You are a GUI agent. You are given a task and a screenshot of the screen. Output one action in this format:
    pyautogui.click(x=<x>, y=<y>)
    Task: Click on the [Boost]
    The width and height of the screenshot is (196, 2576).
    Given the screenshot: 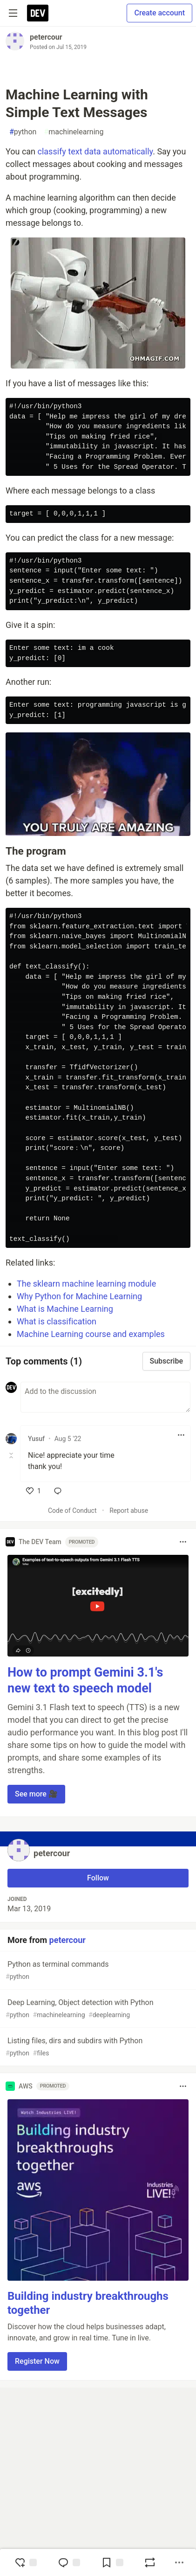 What is the action you would take?
    pyautogui.click(x=150, y=2562)
    